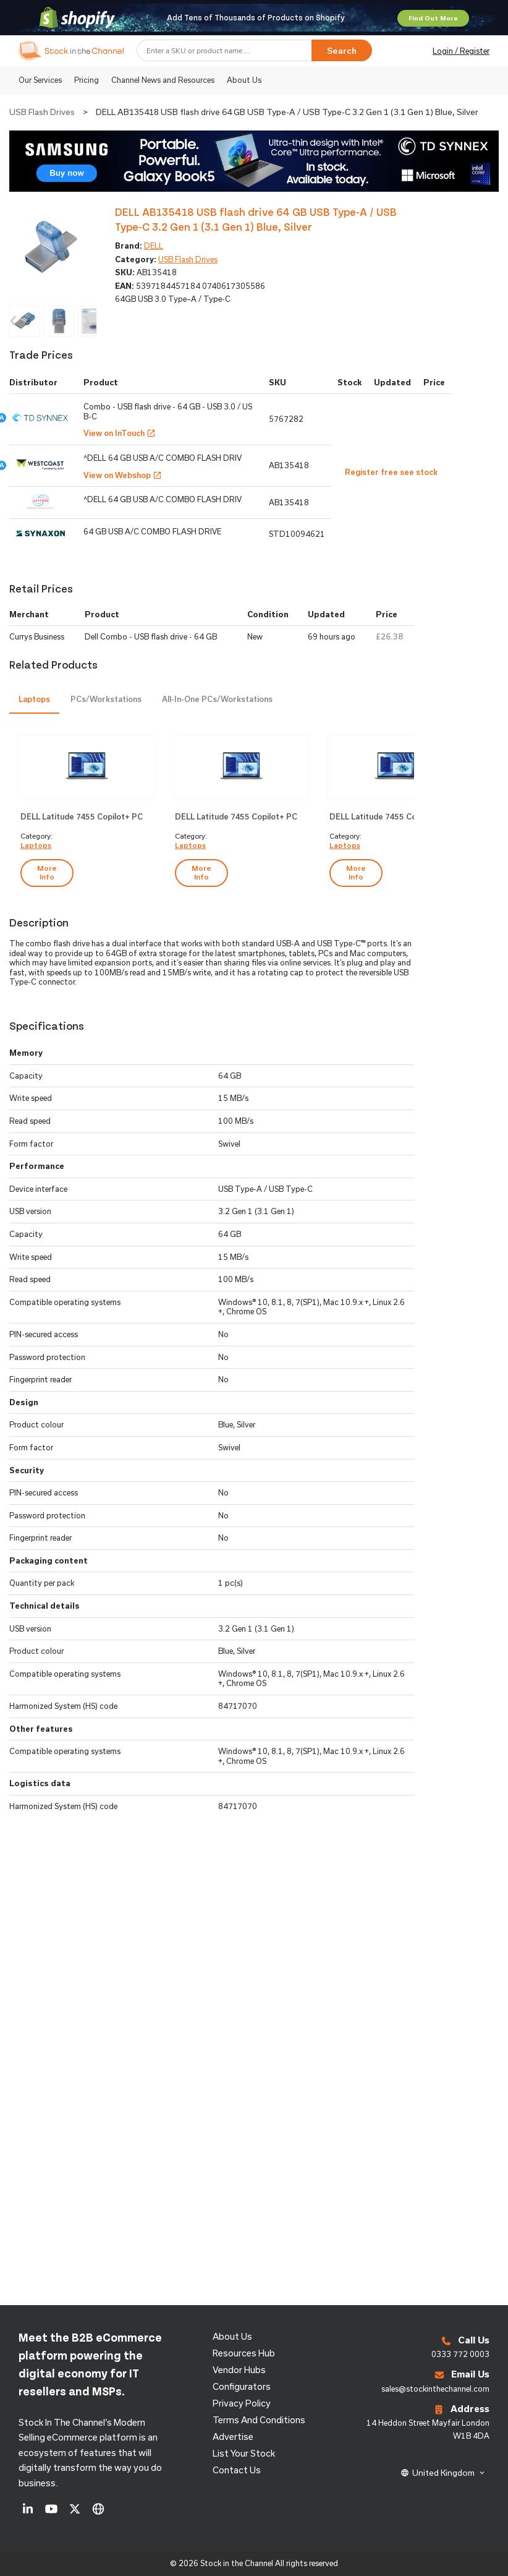  I want to click on PCs/Workstations [presentation], so click(106, 699).